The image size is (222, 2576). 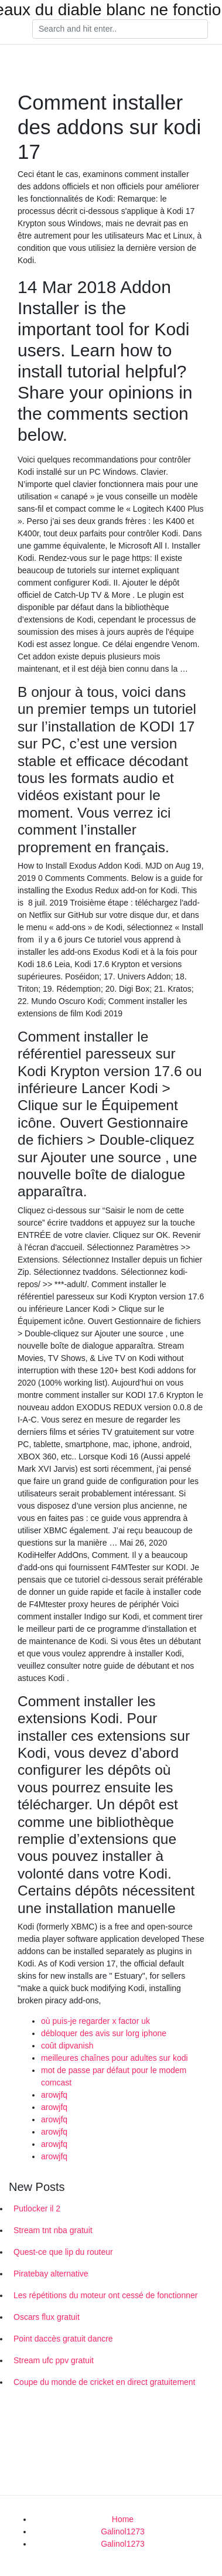 I want to click on Putlocker il 2, so click(x=36, y=2208).